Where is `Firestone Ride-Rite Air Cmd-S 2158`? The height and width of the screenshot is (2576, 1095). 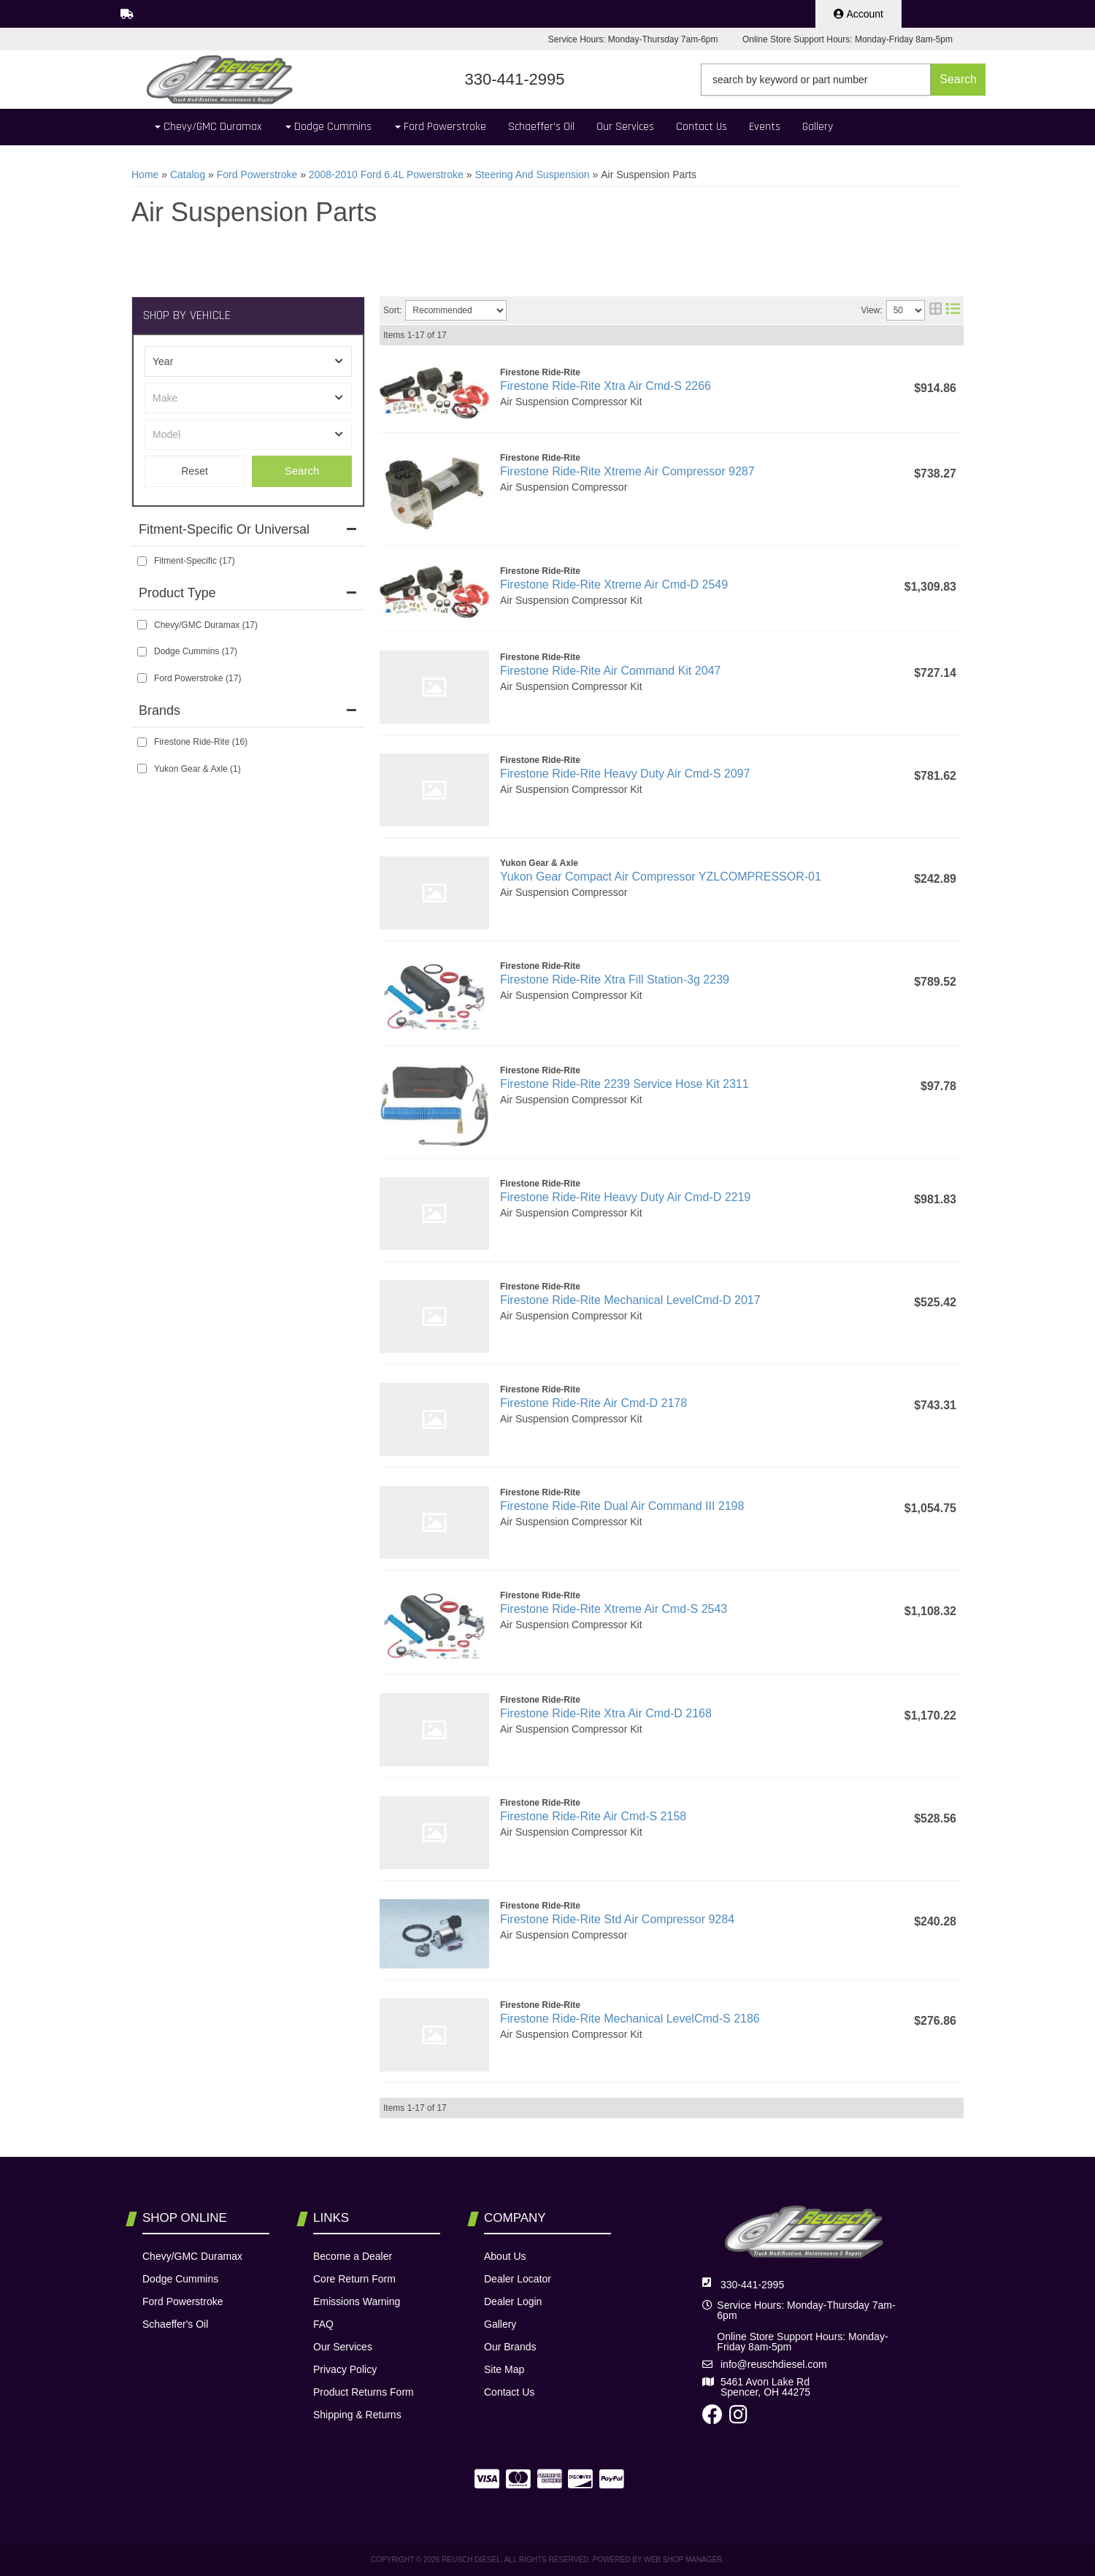
Firestone Ride-Rite Air Cmd-S 2158 is located at coordinates (593, 1816).